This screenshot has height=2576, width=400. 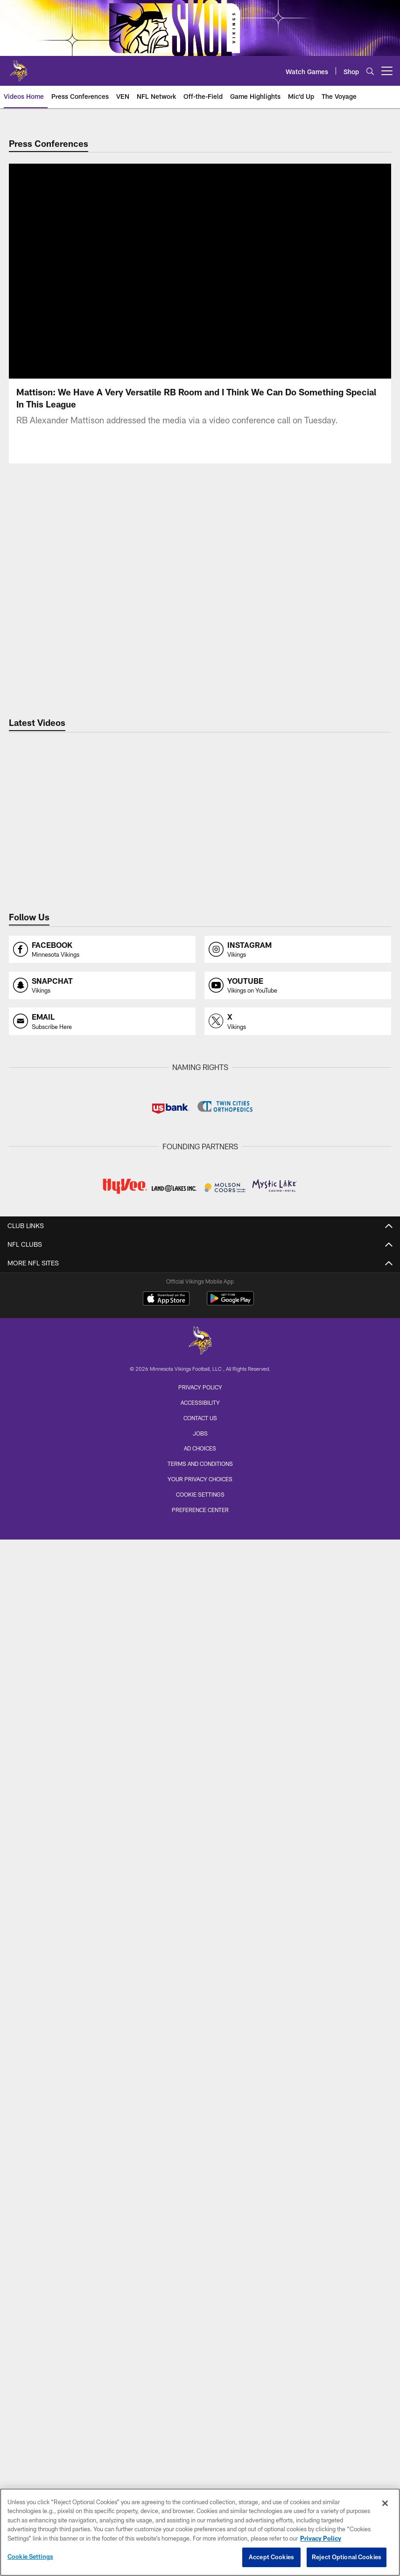 I want to click on [Opens email profile page in new window], so click(x=102, y=1021).